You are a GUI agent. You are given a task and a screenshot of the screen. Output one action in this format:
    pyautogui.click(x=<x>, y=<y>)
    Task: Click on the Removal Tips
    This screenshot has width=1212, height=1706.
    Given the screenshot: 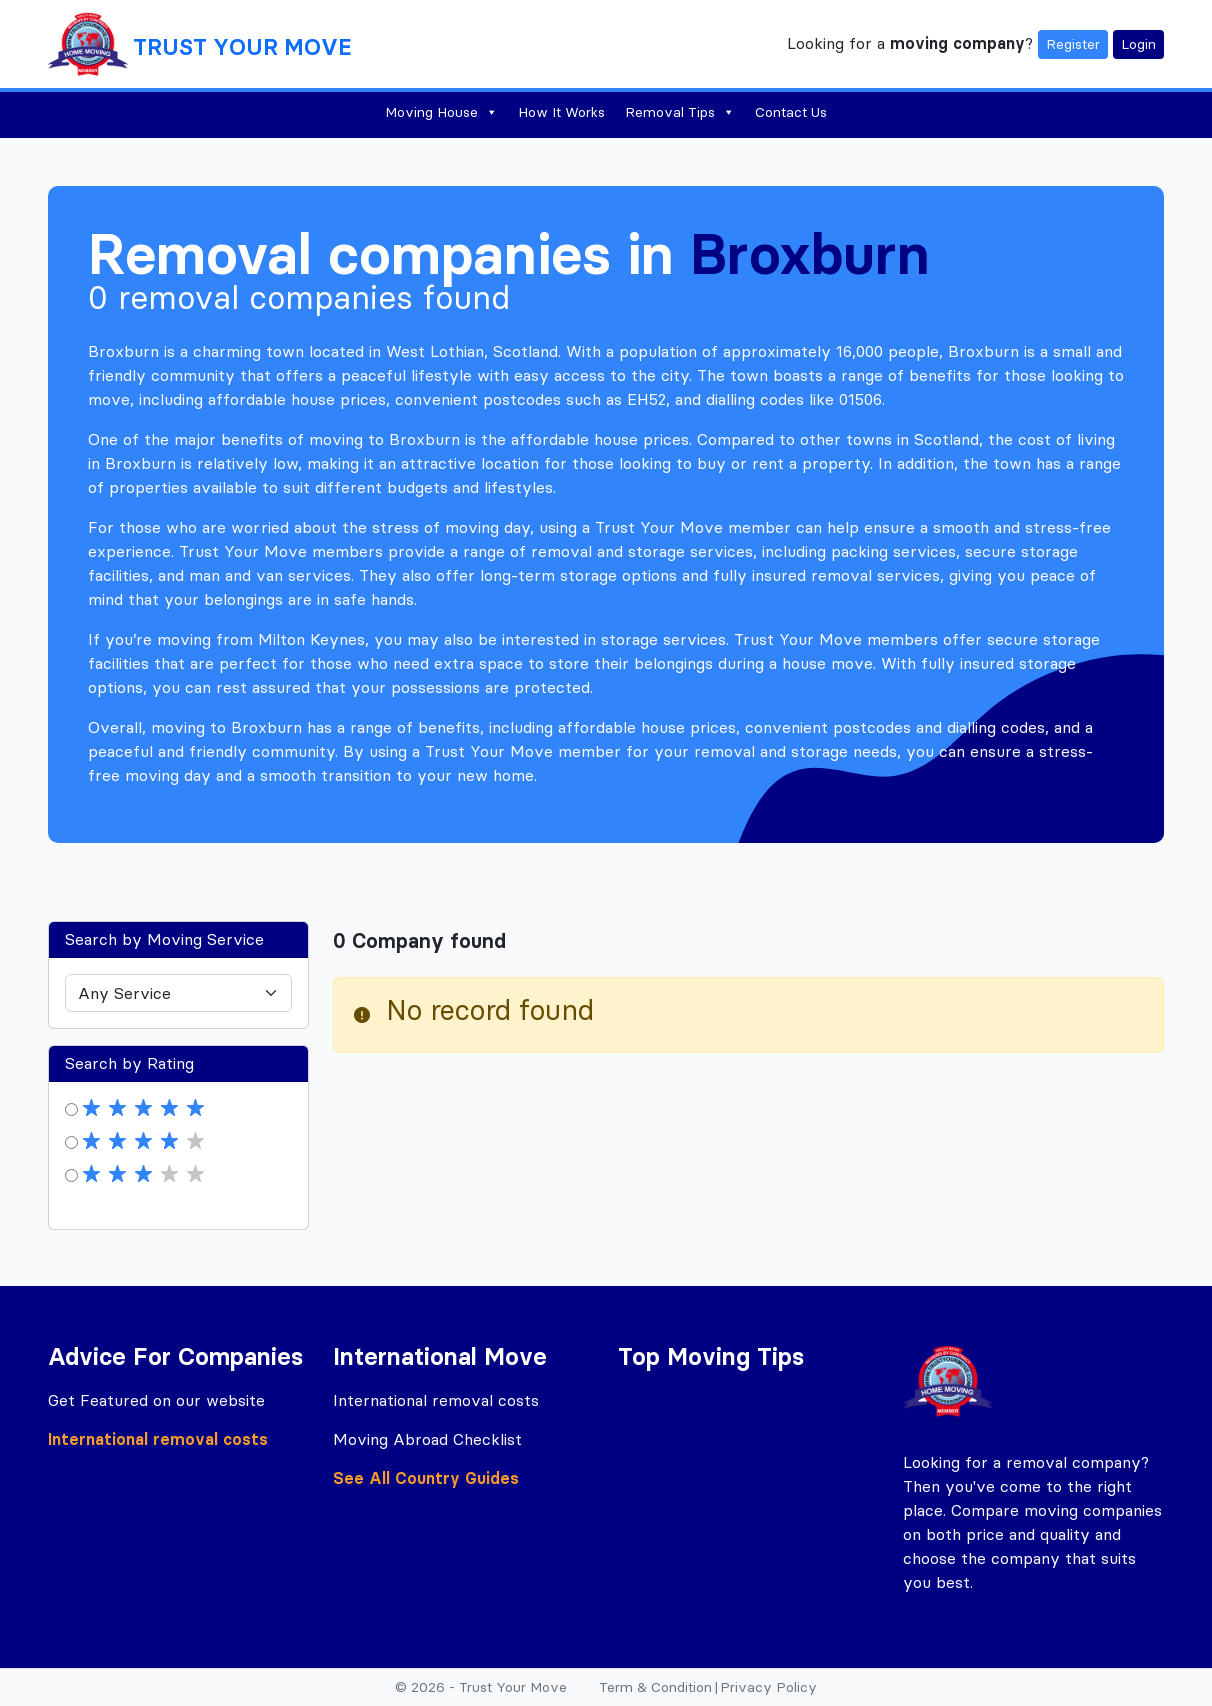 What is the action you would take?
    pyautogui.click(x=680, y=112)
    